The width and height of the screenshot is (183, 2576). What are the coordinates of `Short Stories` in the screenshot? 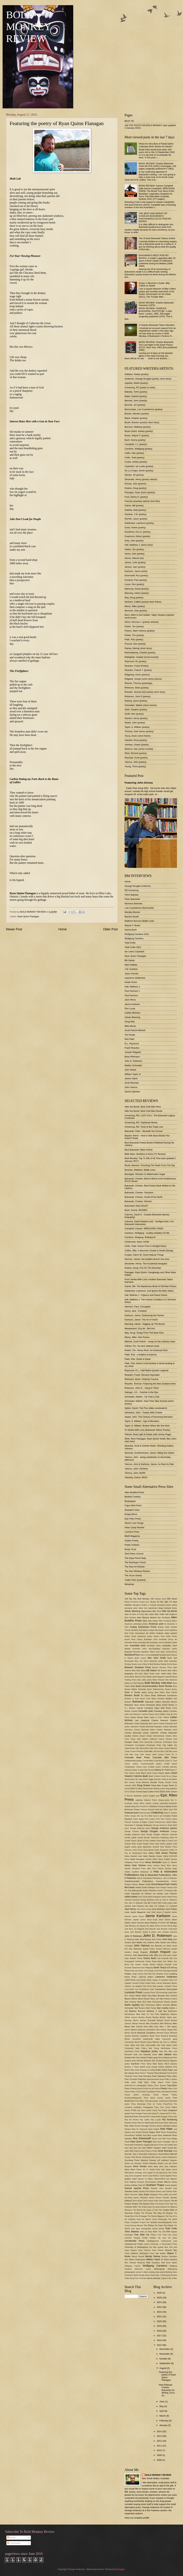 It's located at (140, 2166).